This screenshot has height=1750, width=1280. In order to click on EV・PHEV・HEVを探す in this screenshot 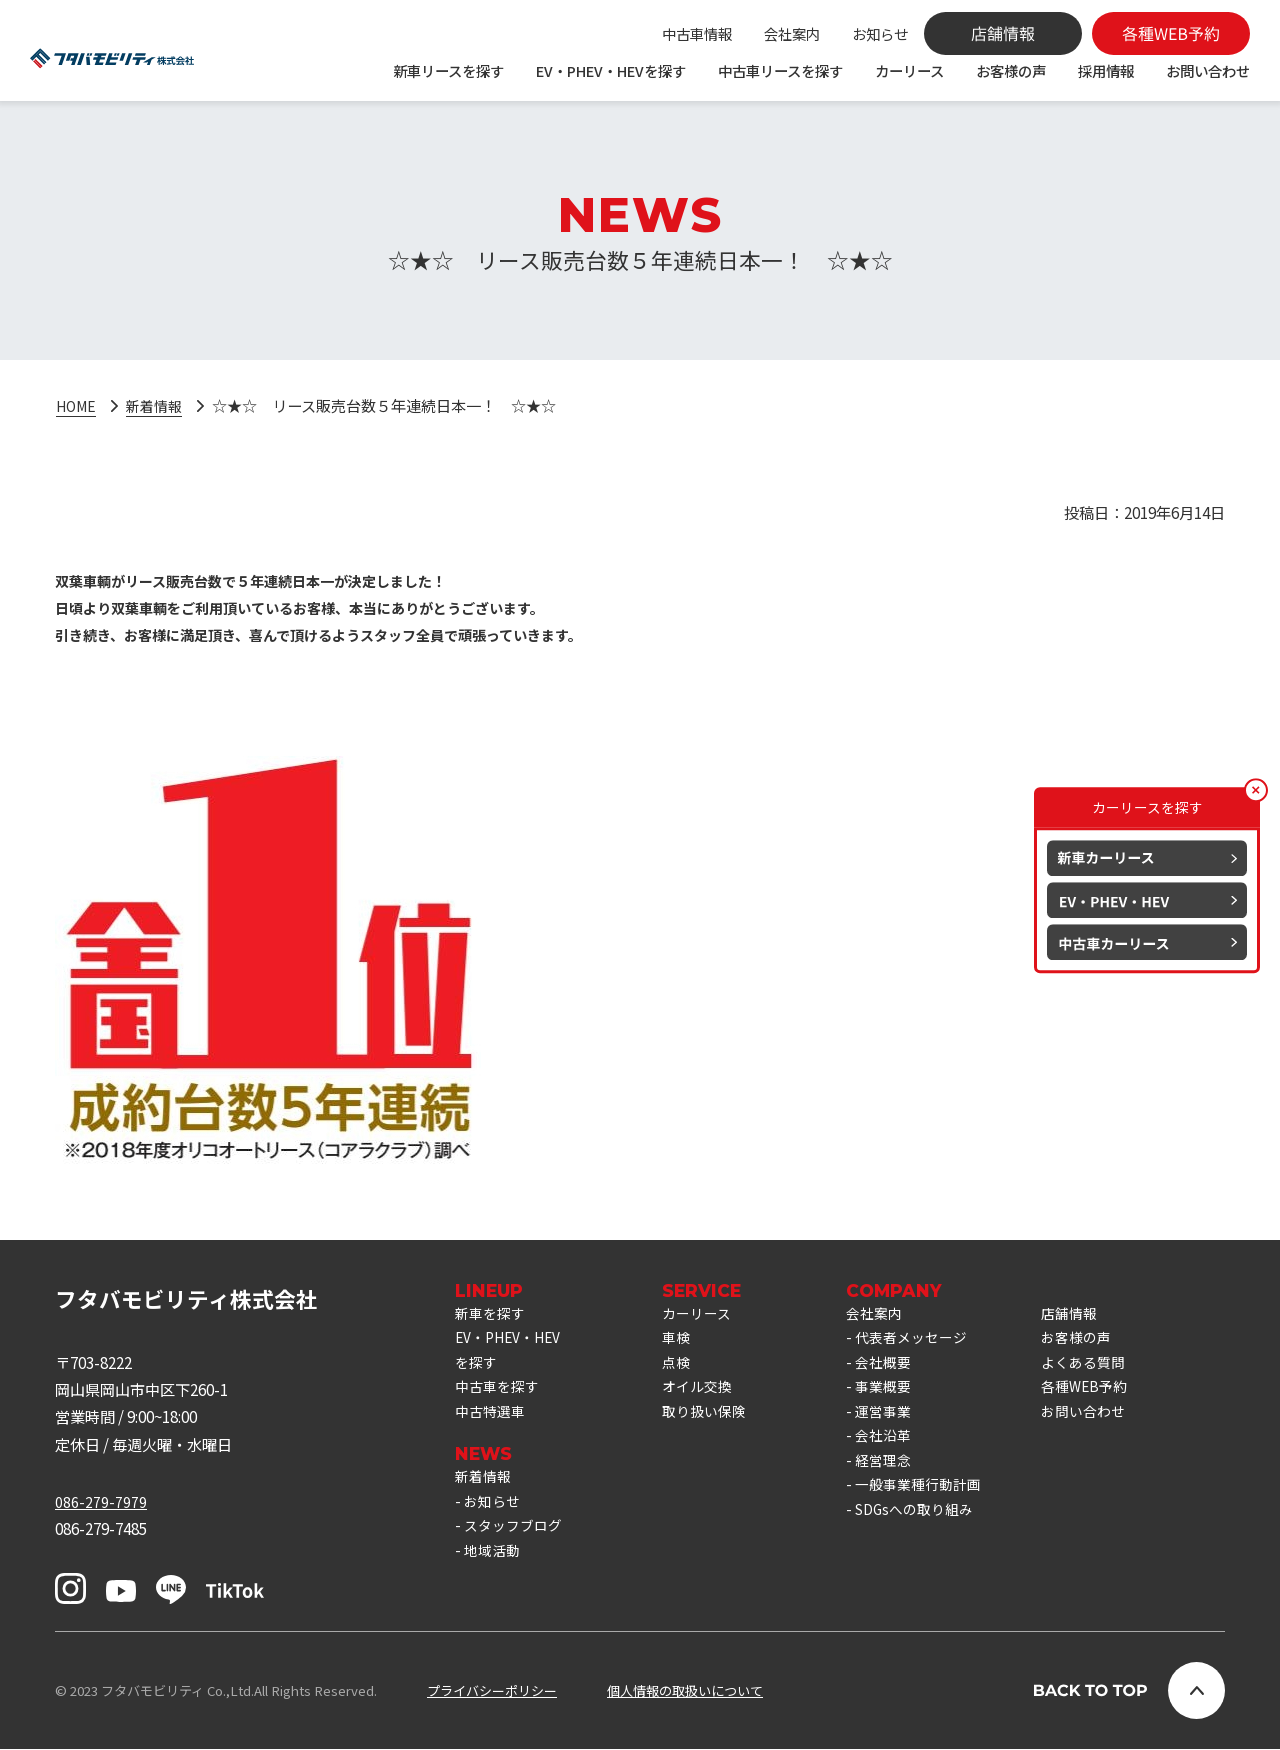, I will do `click(611, 70)`.